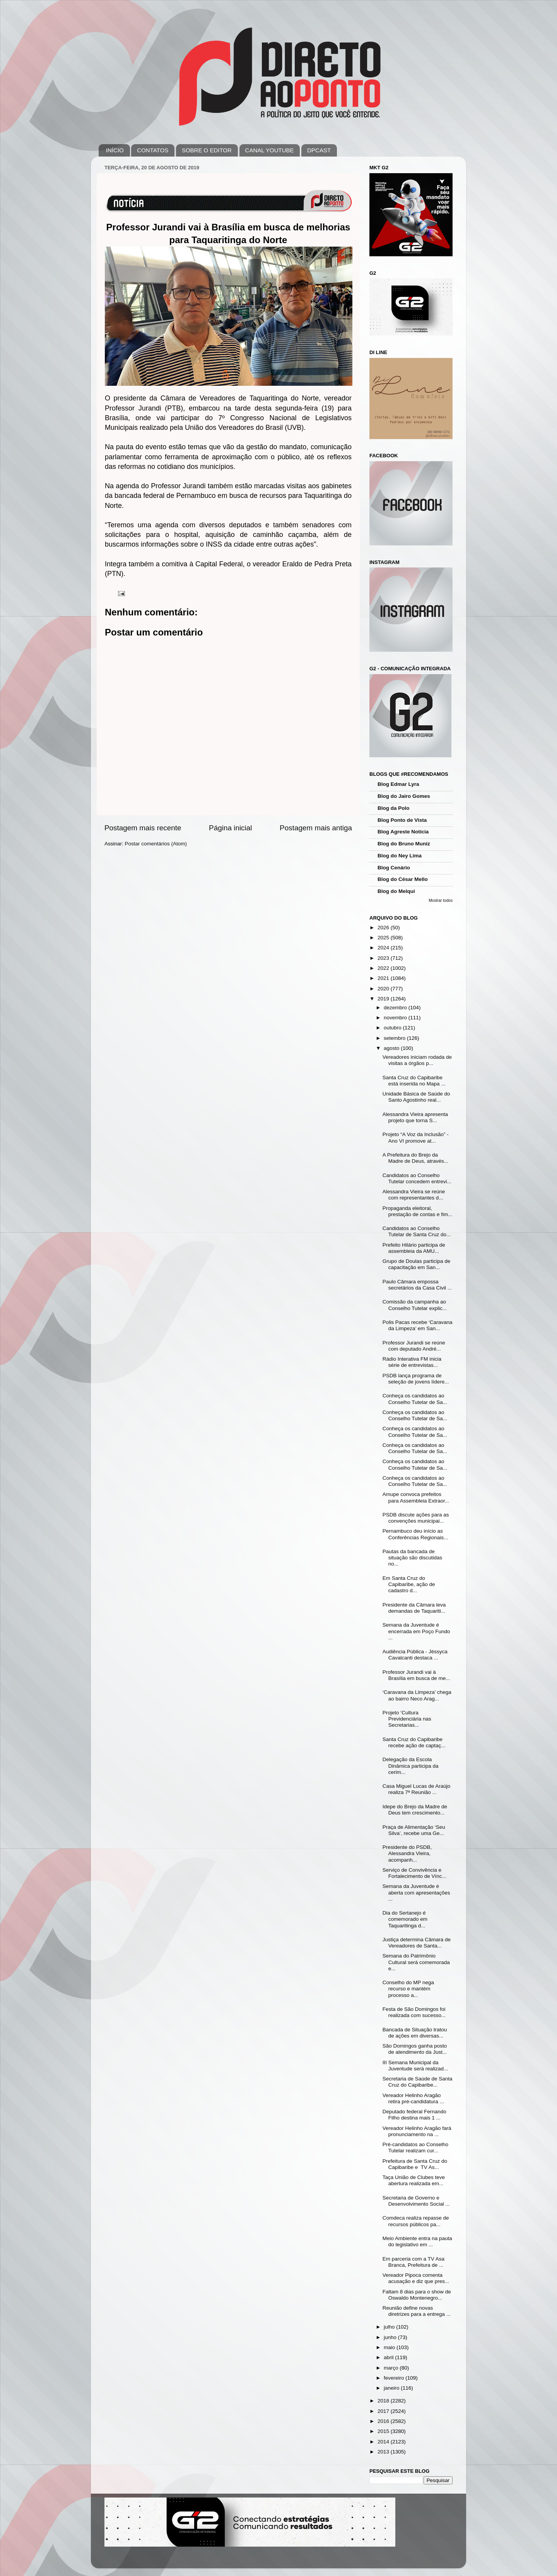  What do you see at coordinates (416, 1631) in the screenshot?
I see `Semana da Juventude é encerrada em Poço Fundo ...` at bounding box center [416, 1631].